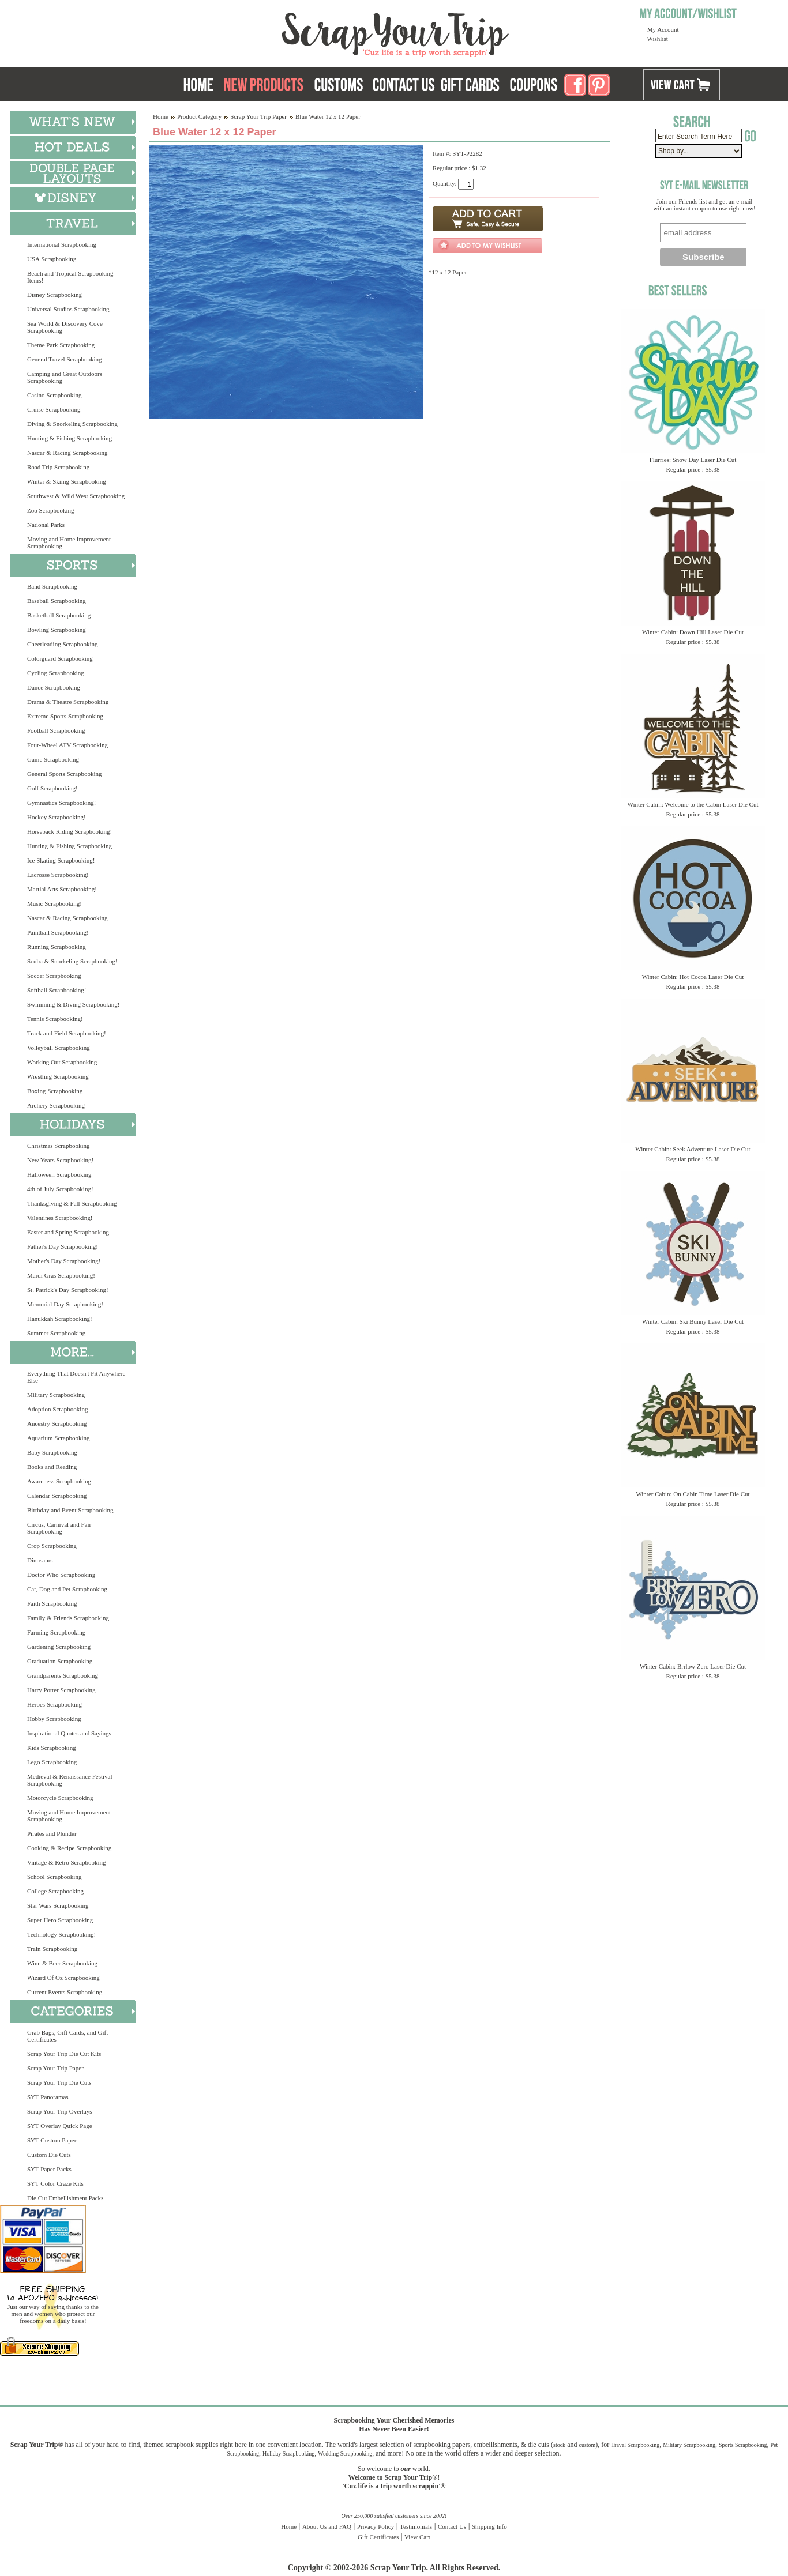 The image size is (788, 2576). Describe the element at coordinates (50, 510) in the screenshot. I see `Zoo Scrapbooking` at that location.